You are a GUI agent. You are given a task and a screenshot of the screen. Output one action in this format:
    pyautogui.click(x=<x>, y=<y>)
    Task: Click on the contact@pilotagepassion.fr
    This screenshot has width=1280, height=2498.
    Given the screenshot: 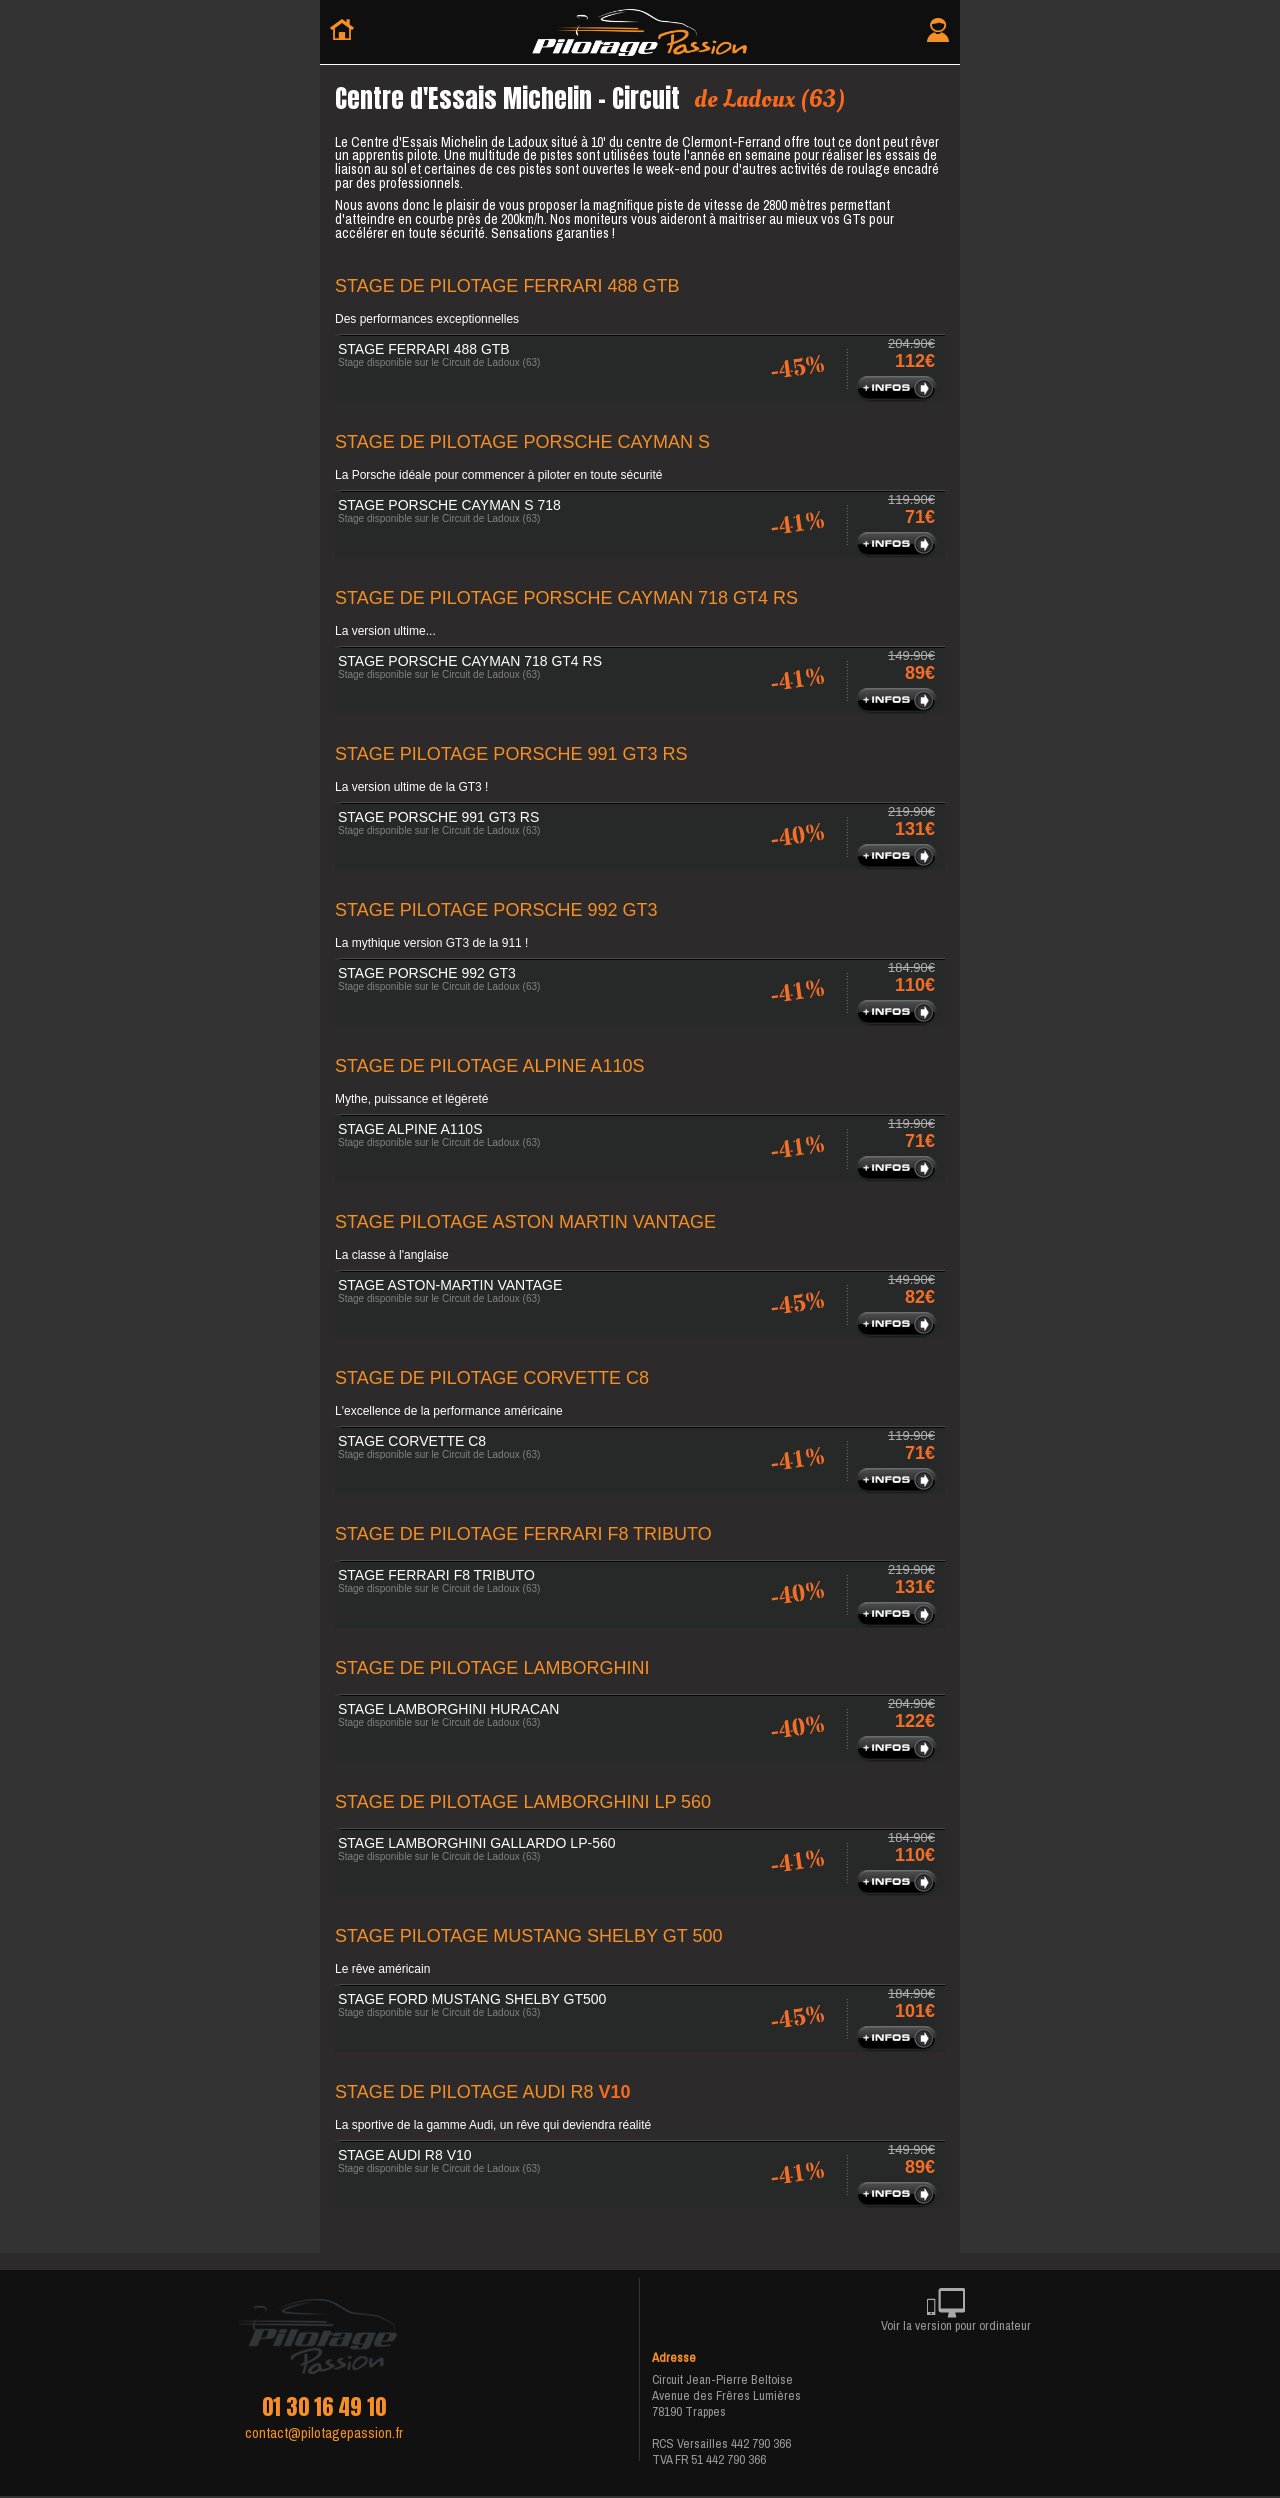 What is the action you would take?
    pyautogui.click(x=324, y=2433)
    